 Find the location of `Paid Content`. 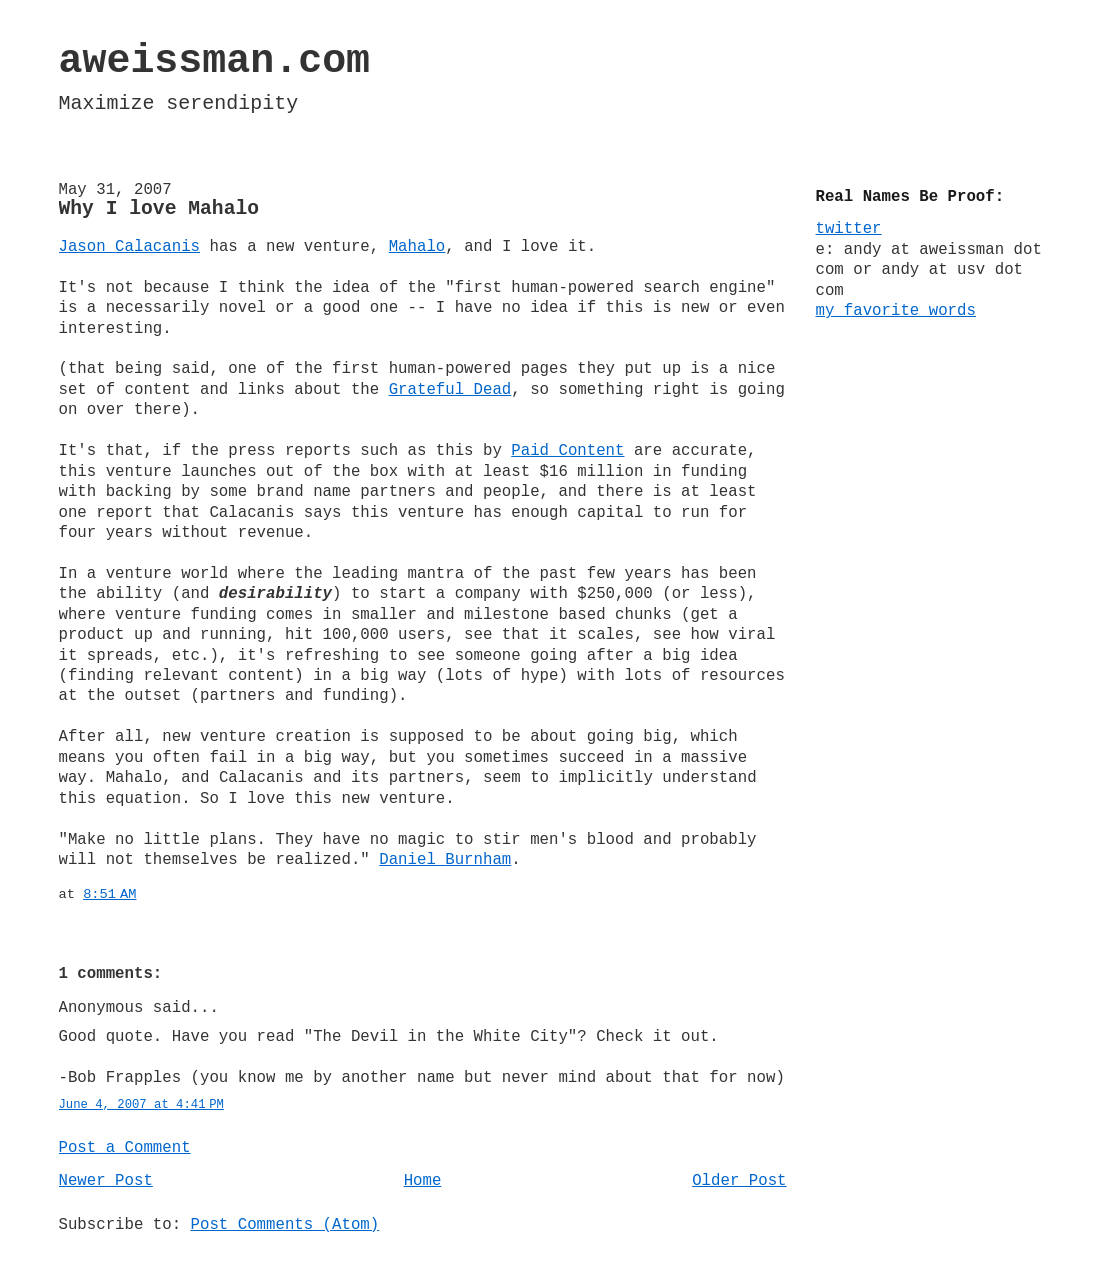

Paid Content is located at coordinates (567, 451).